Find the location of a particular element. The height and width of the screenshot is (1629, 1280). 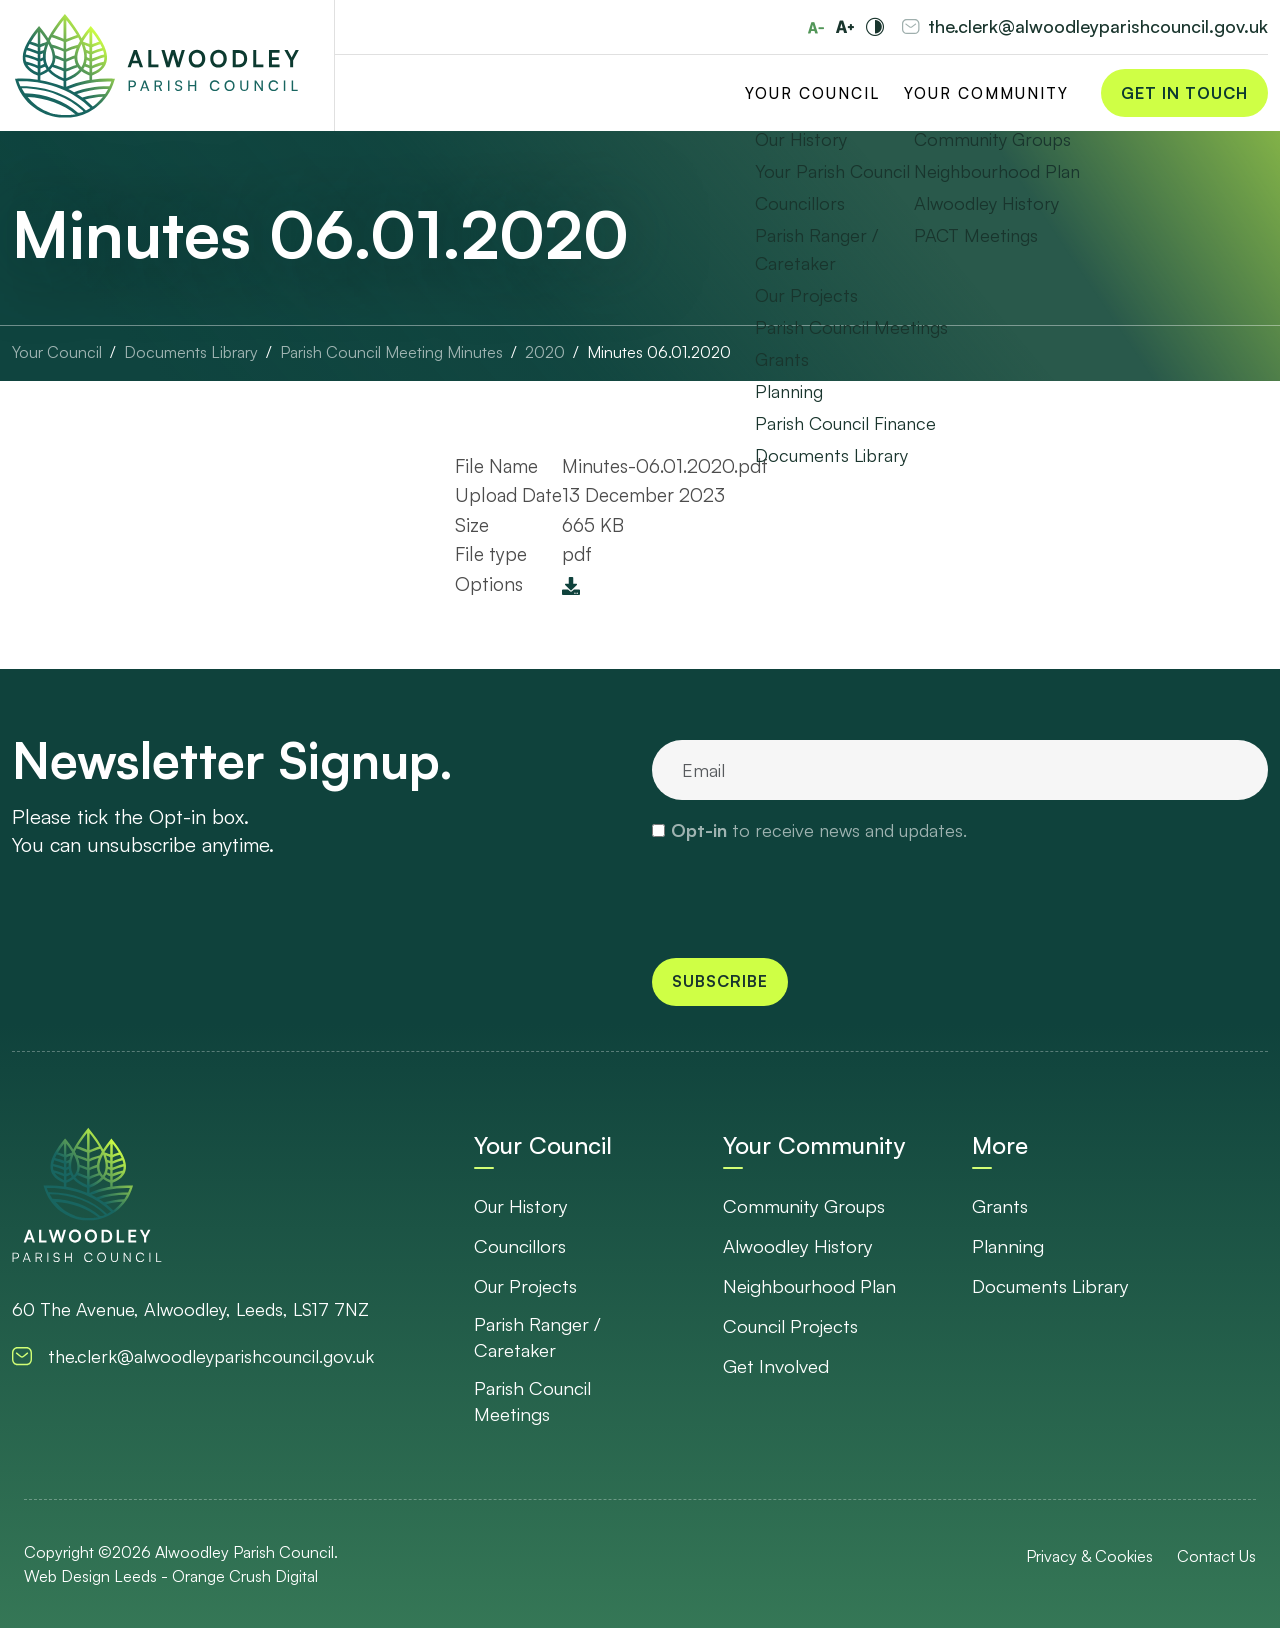

Council Projects is located at coordinates (792, 1326).